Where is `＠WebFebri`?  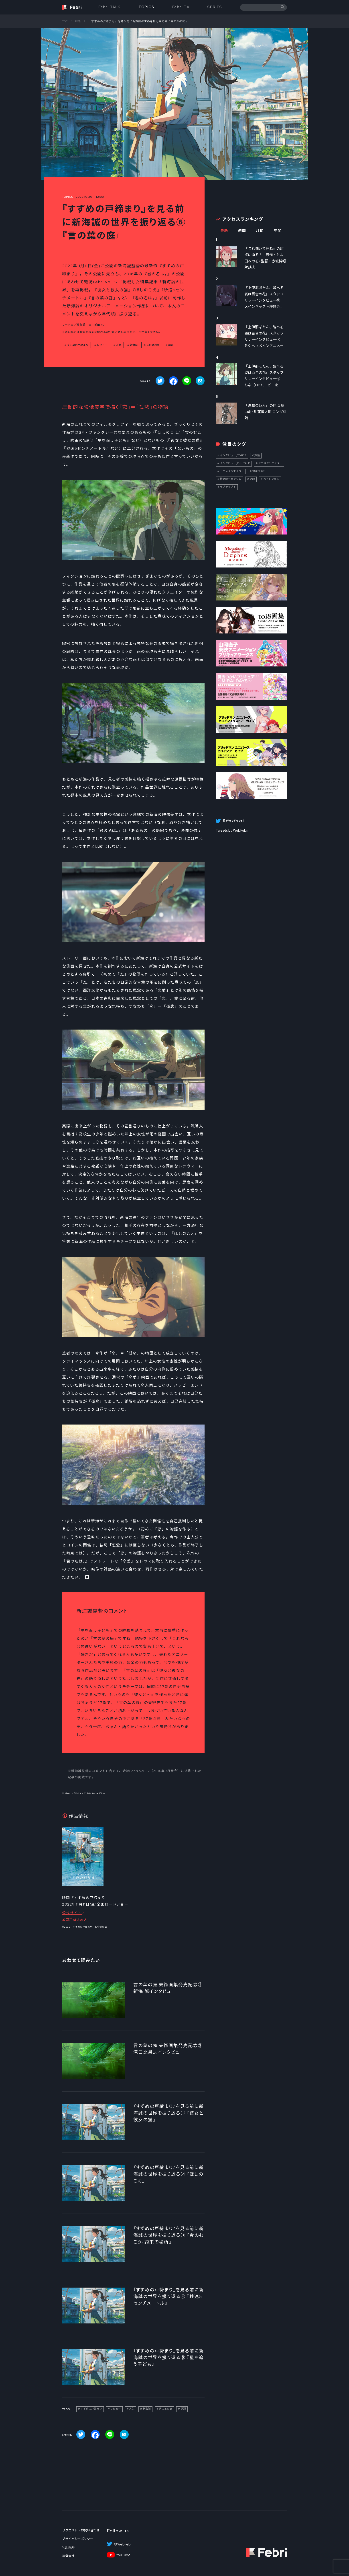 ＠WebFebri is located at coordinates (123, 2544).